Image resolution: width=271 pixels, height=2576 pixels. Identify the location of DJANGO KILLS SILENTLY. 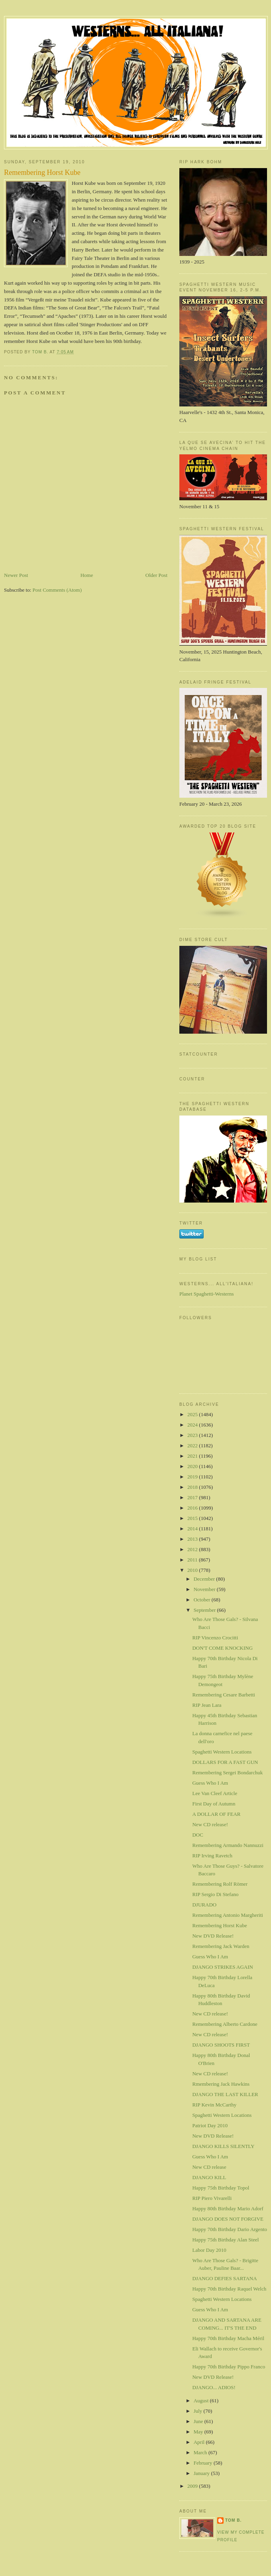
(223, 2146).